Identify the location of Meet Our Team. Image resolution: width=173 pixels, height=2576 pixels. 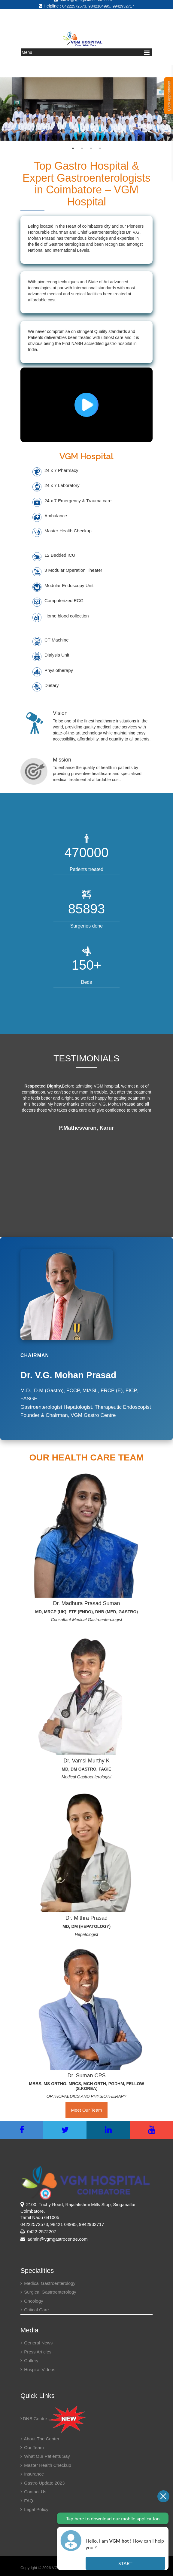
(86, 2107).